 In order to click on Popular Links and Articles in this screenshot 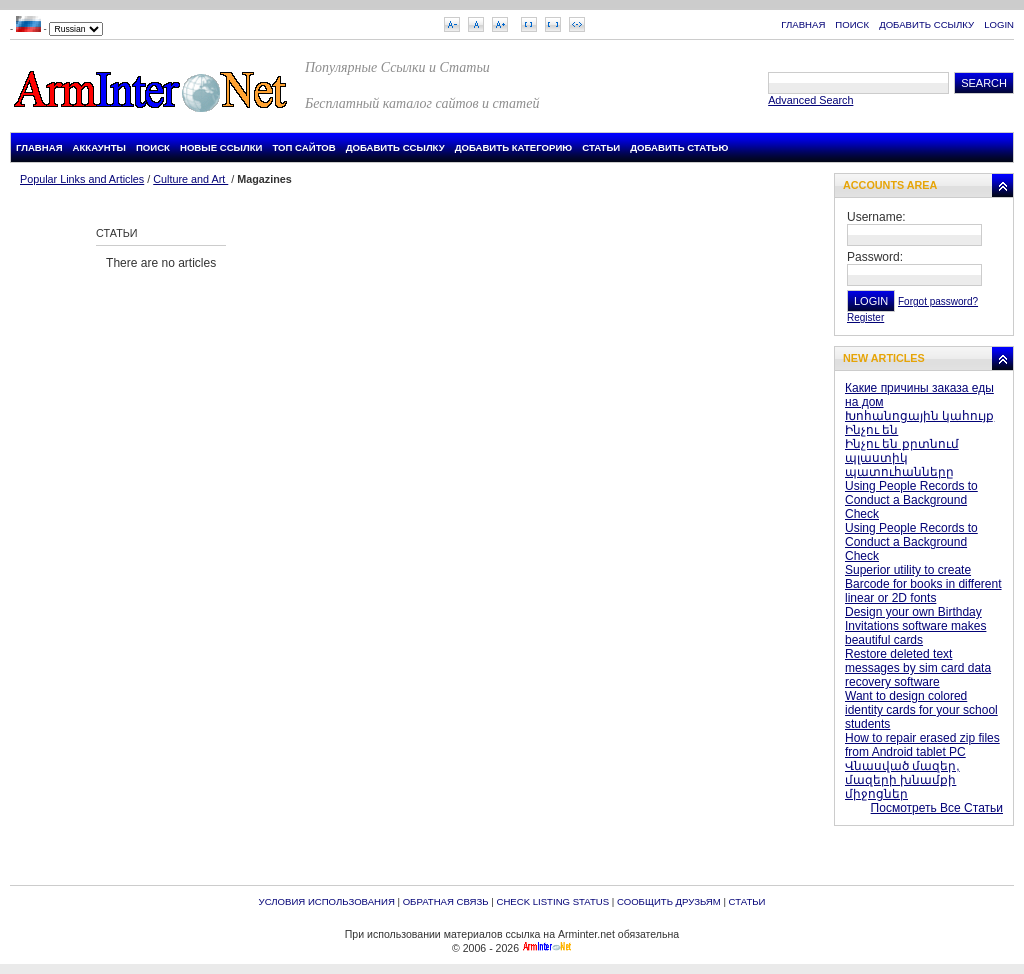, I will do `click(82, 179)`.